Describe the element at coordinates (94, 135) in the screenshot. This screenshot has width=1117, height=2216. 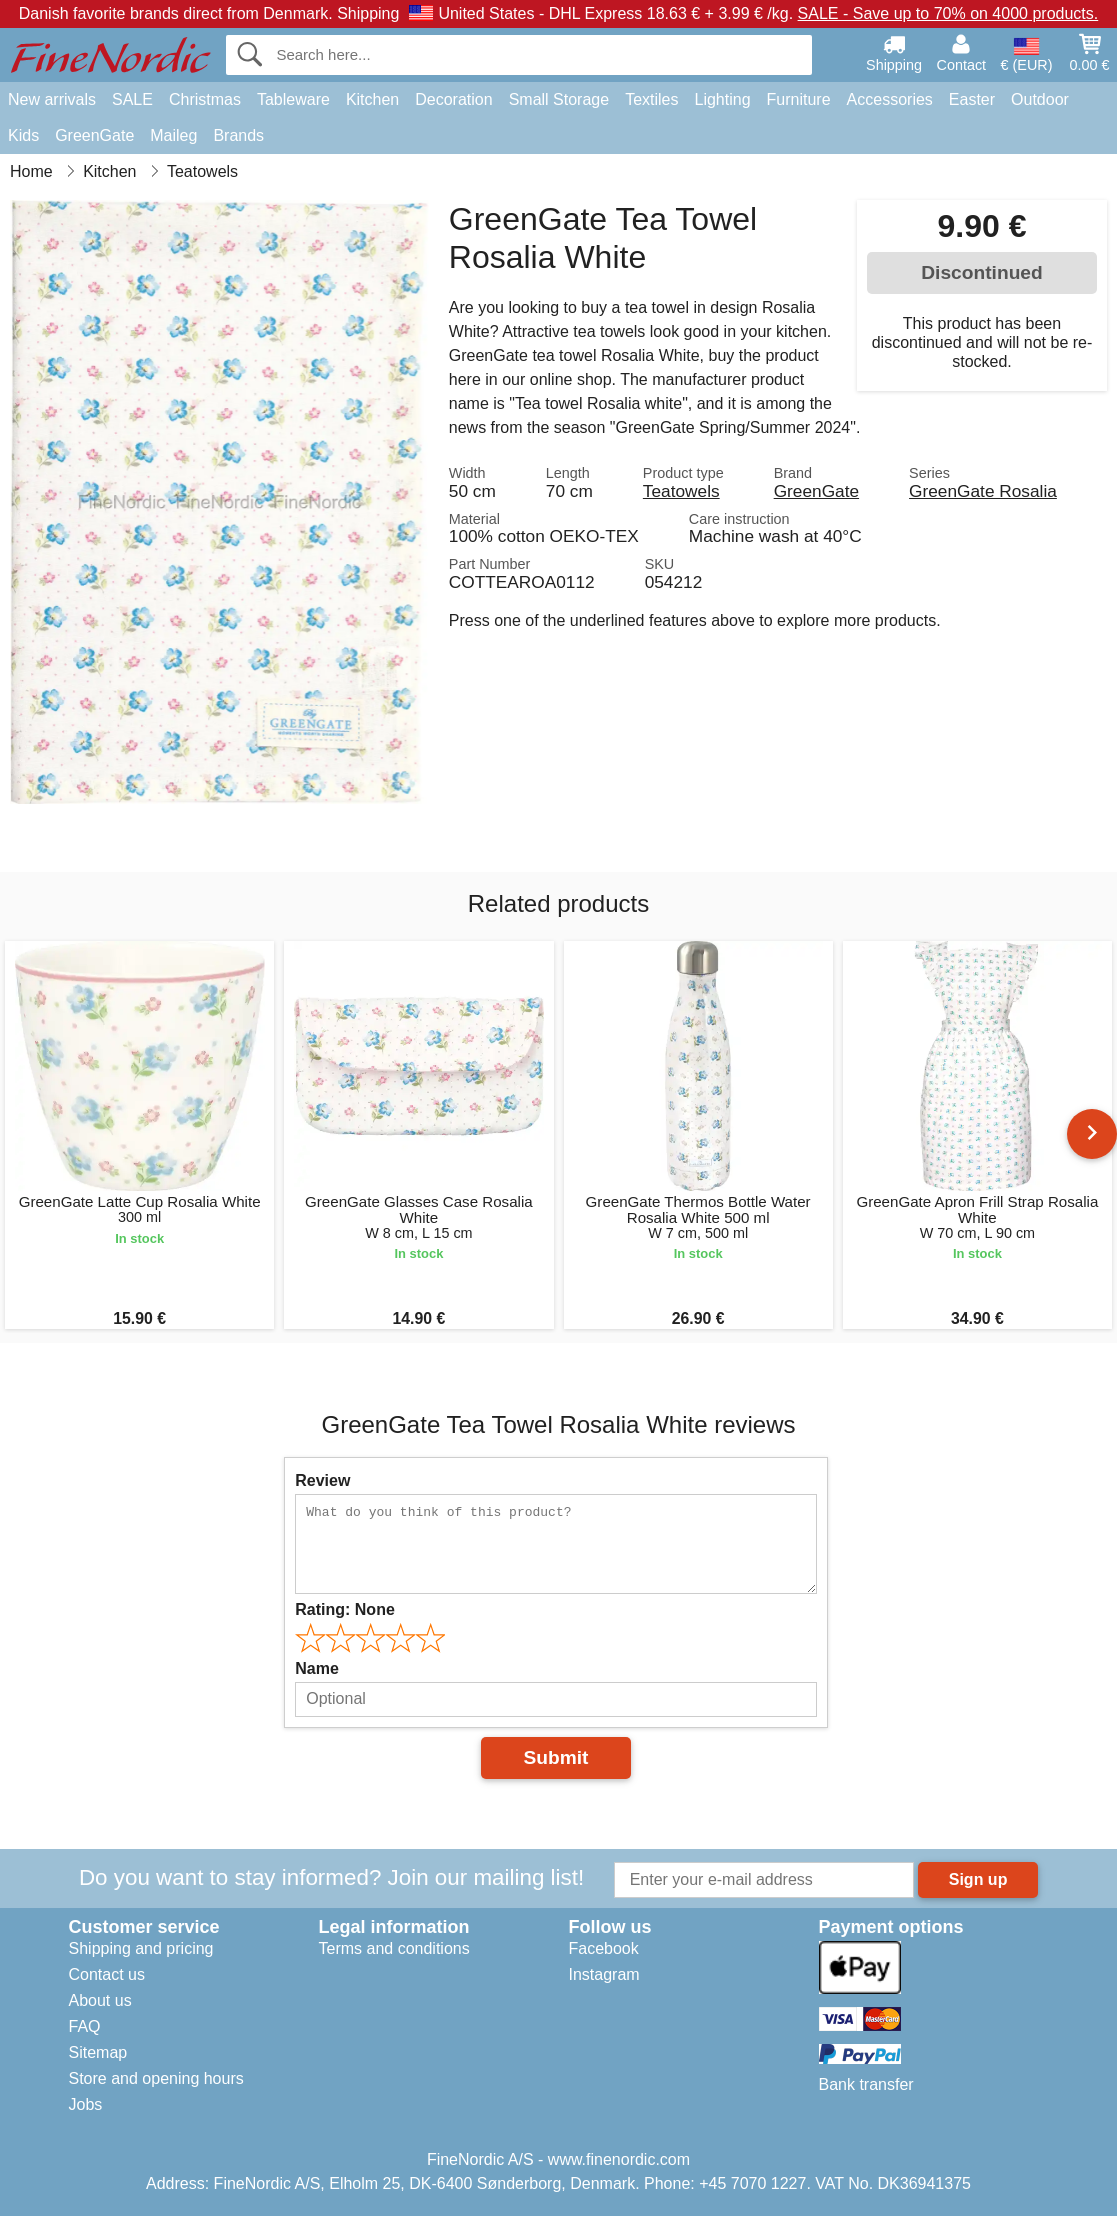
I see `GreenGate` at that location.